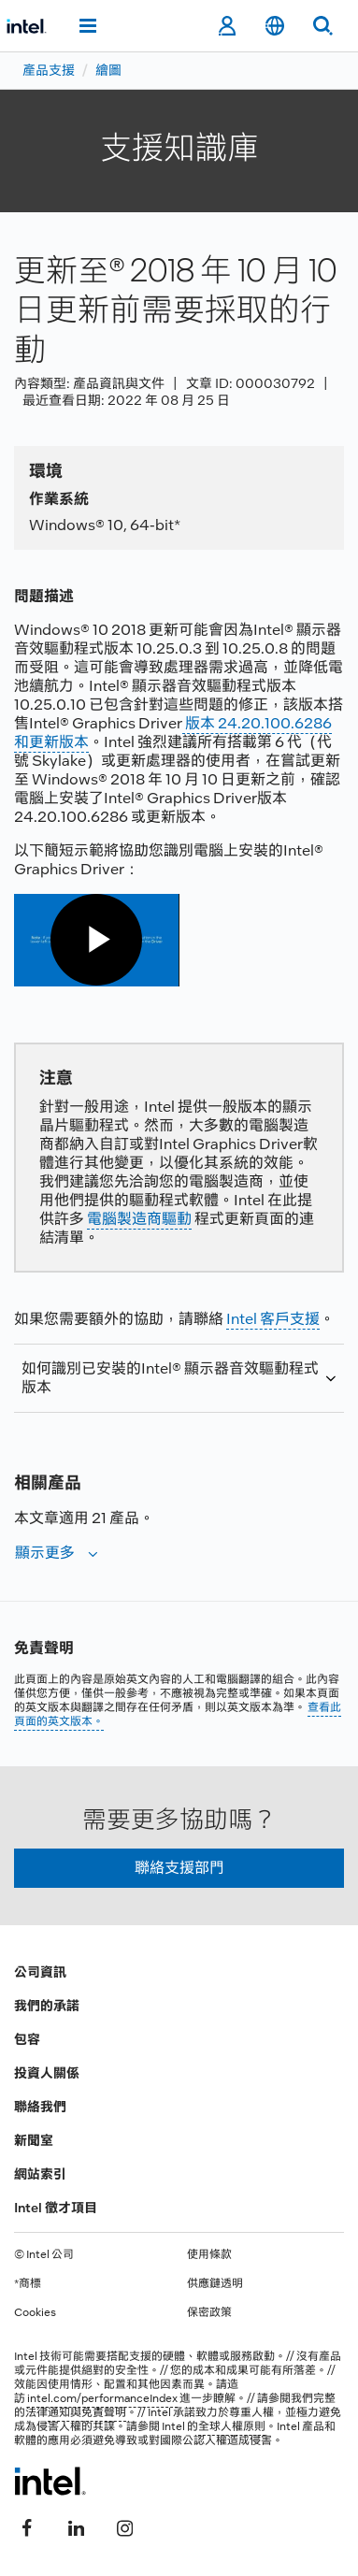 The image size is (358, 2576). Describe the element at coordinates (46, 2073) in the screenshot. I see `投資人關係` at that location.